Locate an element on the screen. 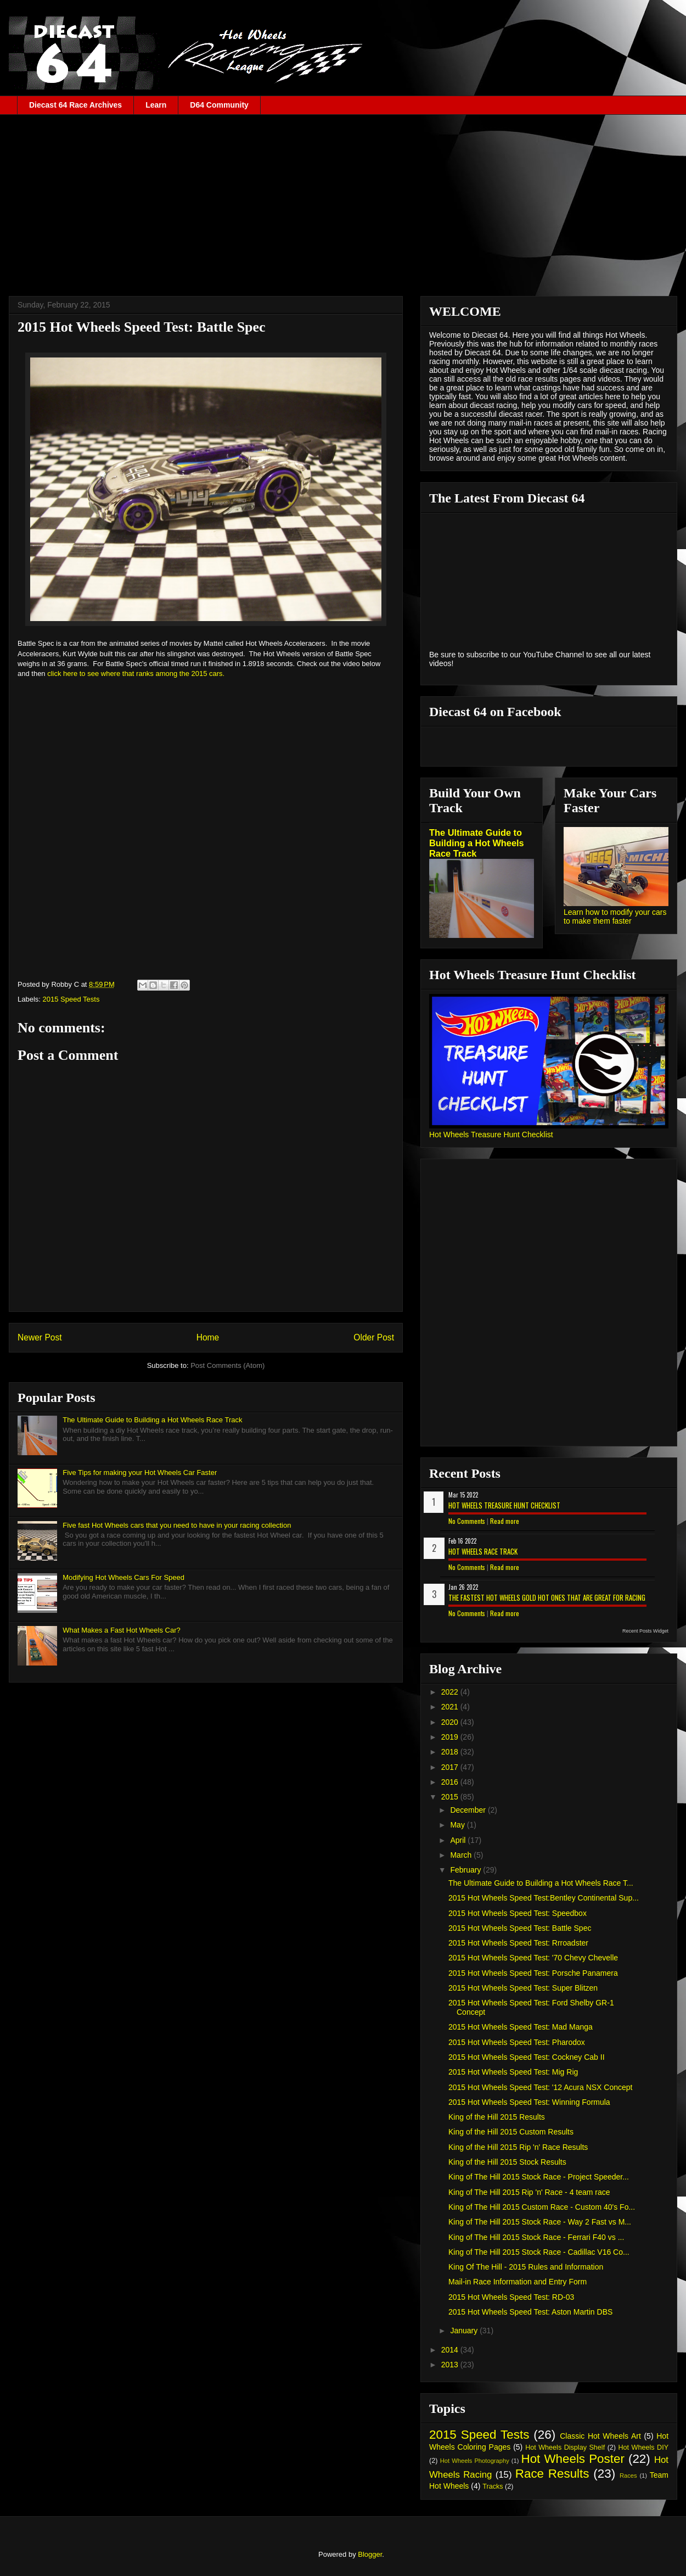  click here to see where that ranks among the 2015 cars. is located at coordinates (135, 673).